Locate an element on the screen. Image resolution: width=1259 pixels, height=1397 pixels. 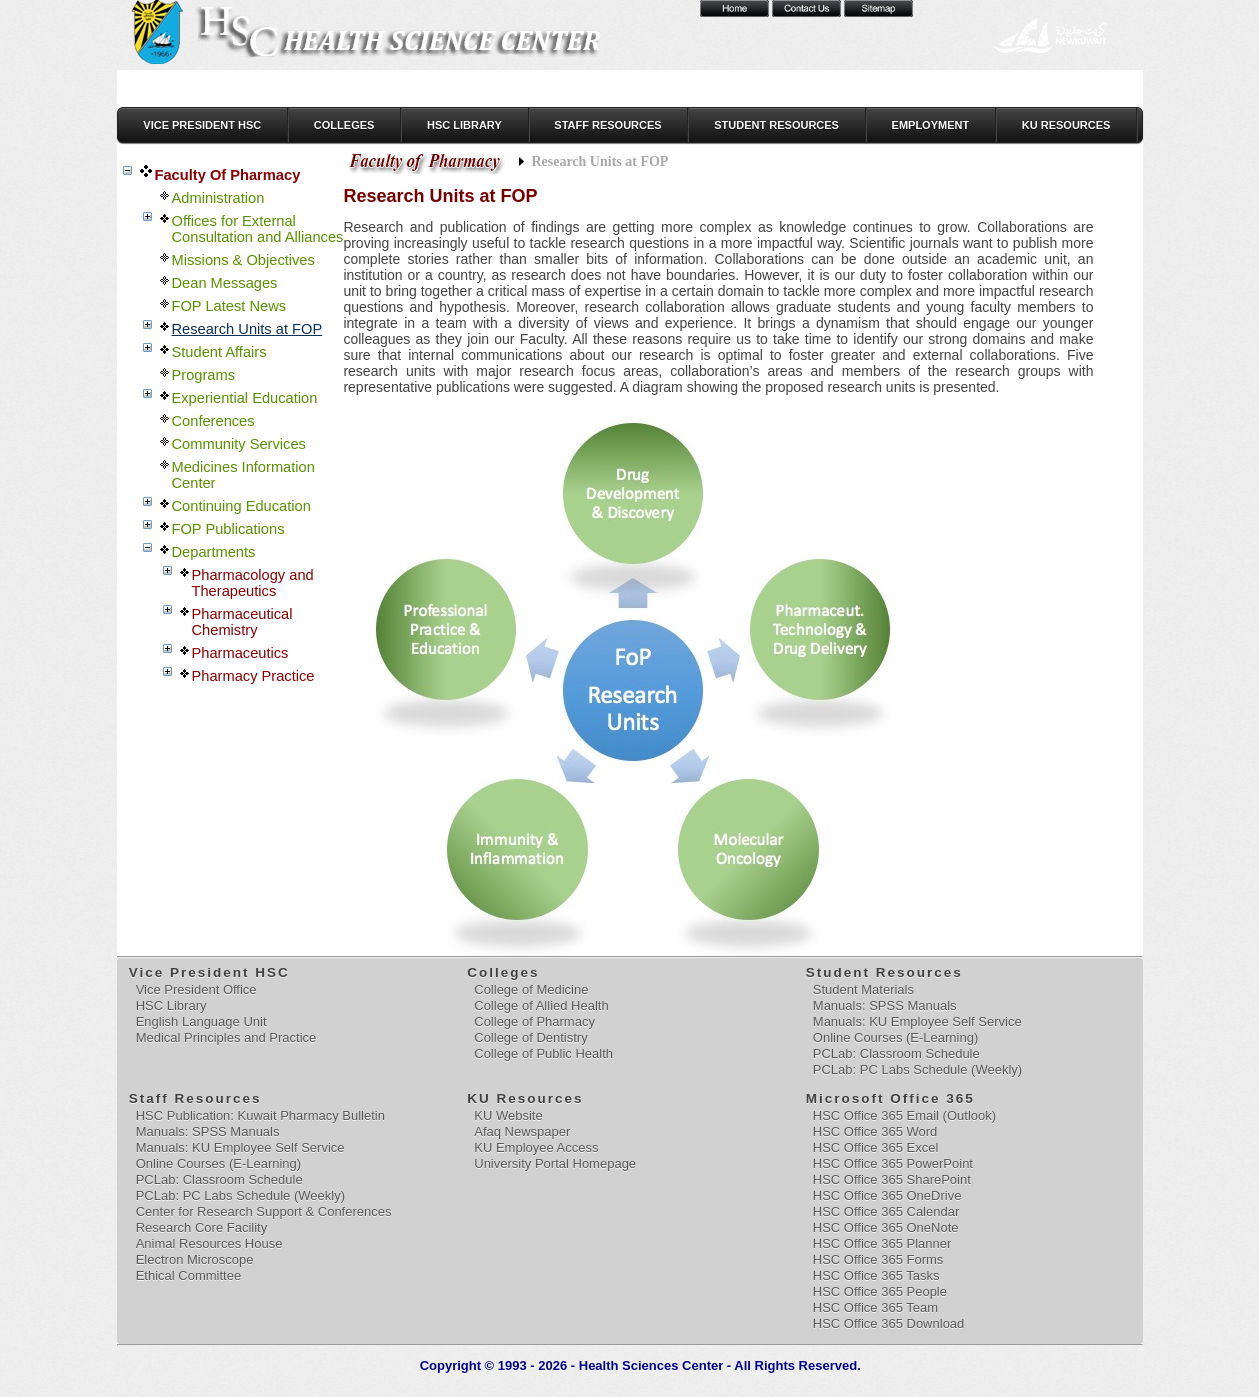
HSC Office 365 Calendar is located at coordinates (886, 1211).